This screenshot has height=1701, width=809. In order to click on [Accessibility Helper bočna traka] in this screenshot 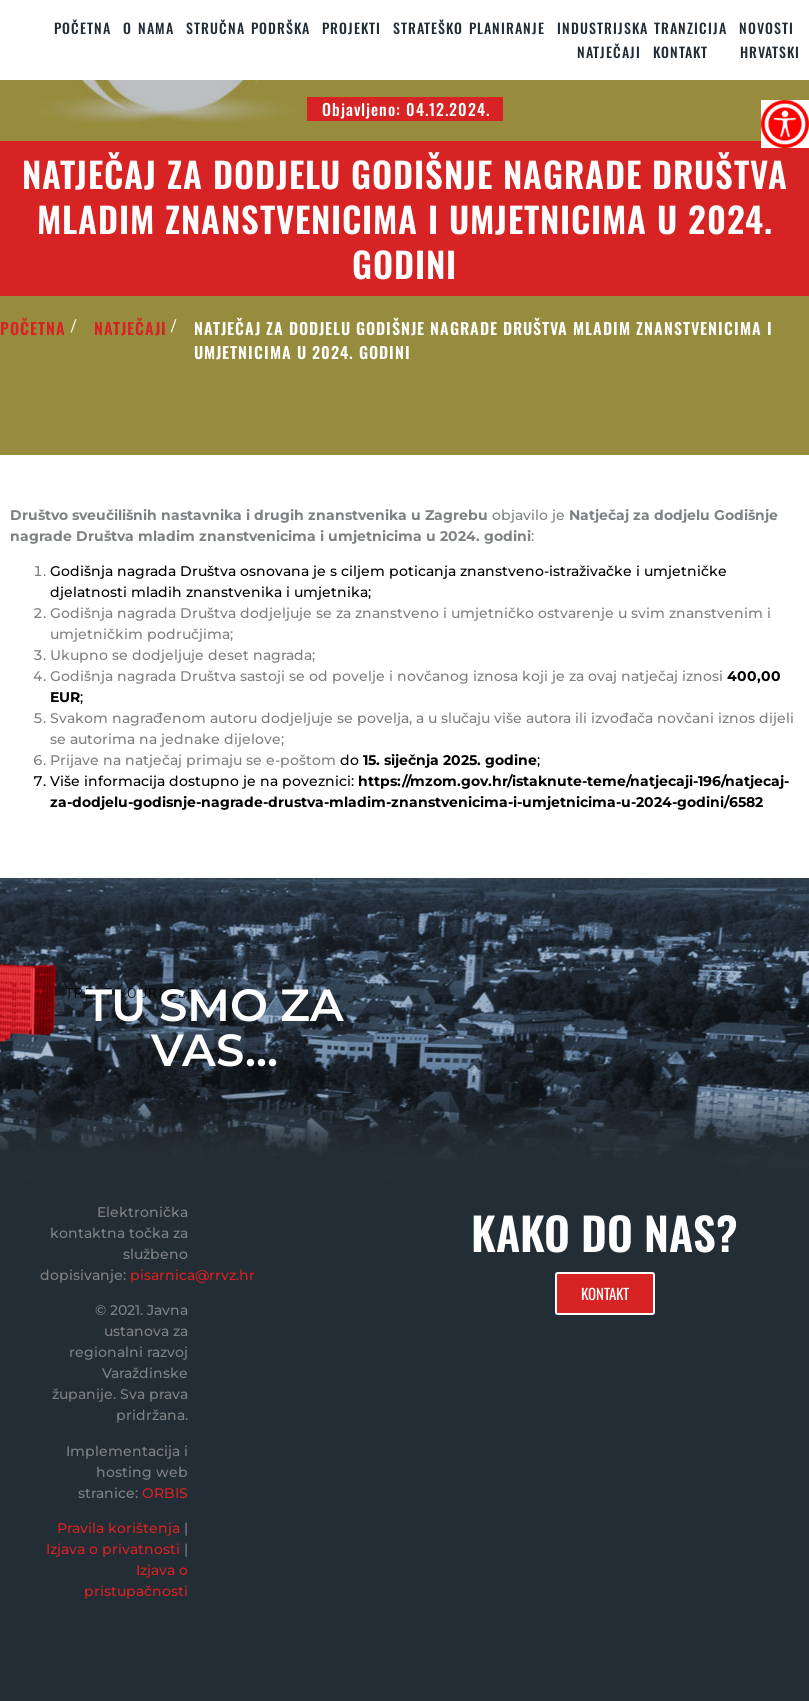, I will do `click(785, 124)`.